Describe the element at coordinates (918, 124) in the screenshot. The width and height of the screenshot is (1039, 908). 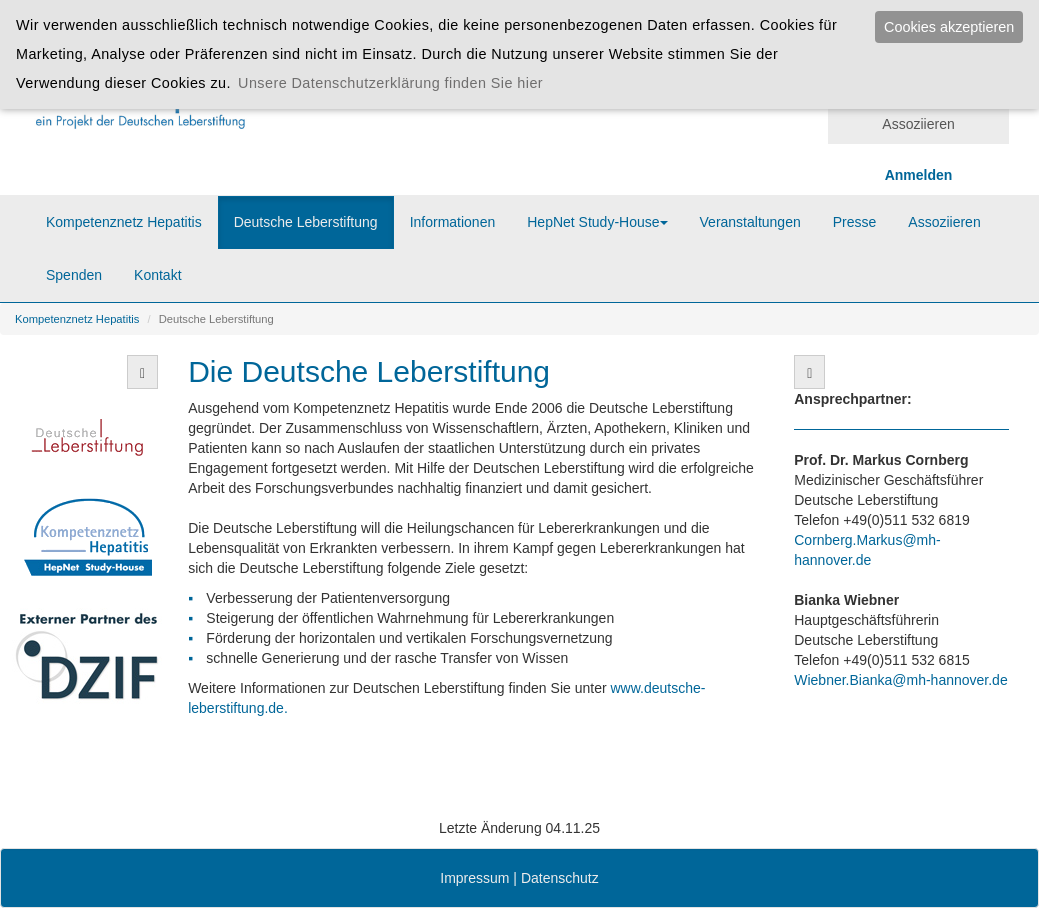
I see `Assoziieren` at that location.